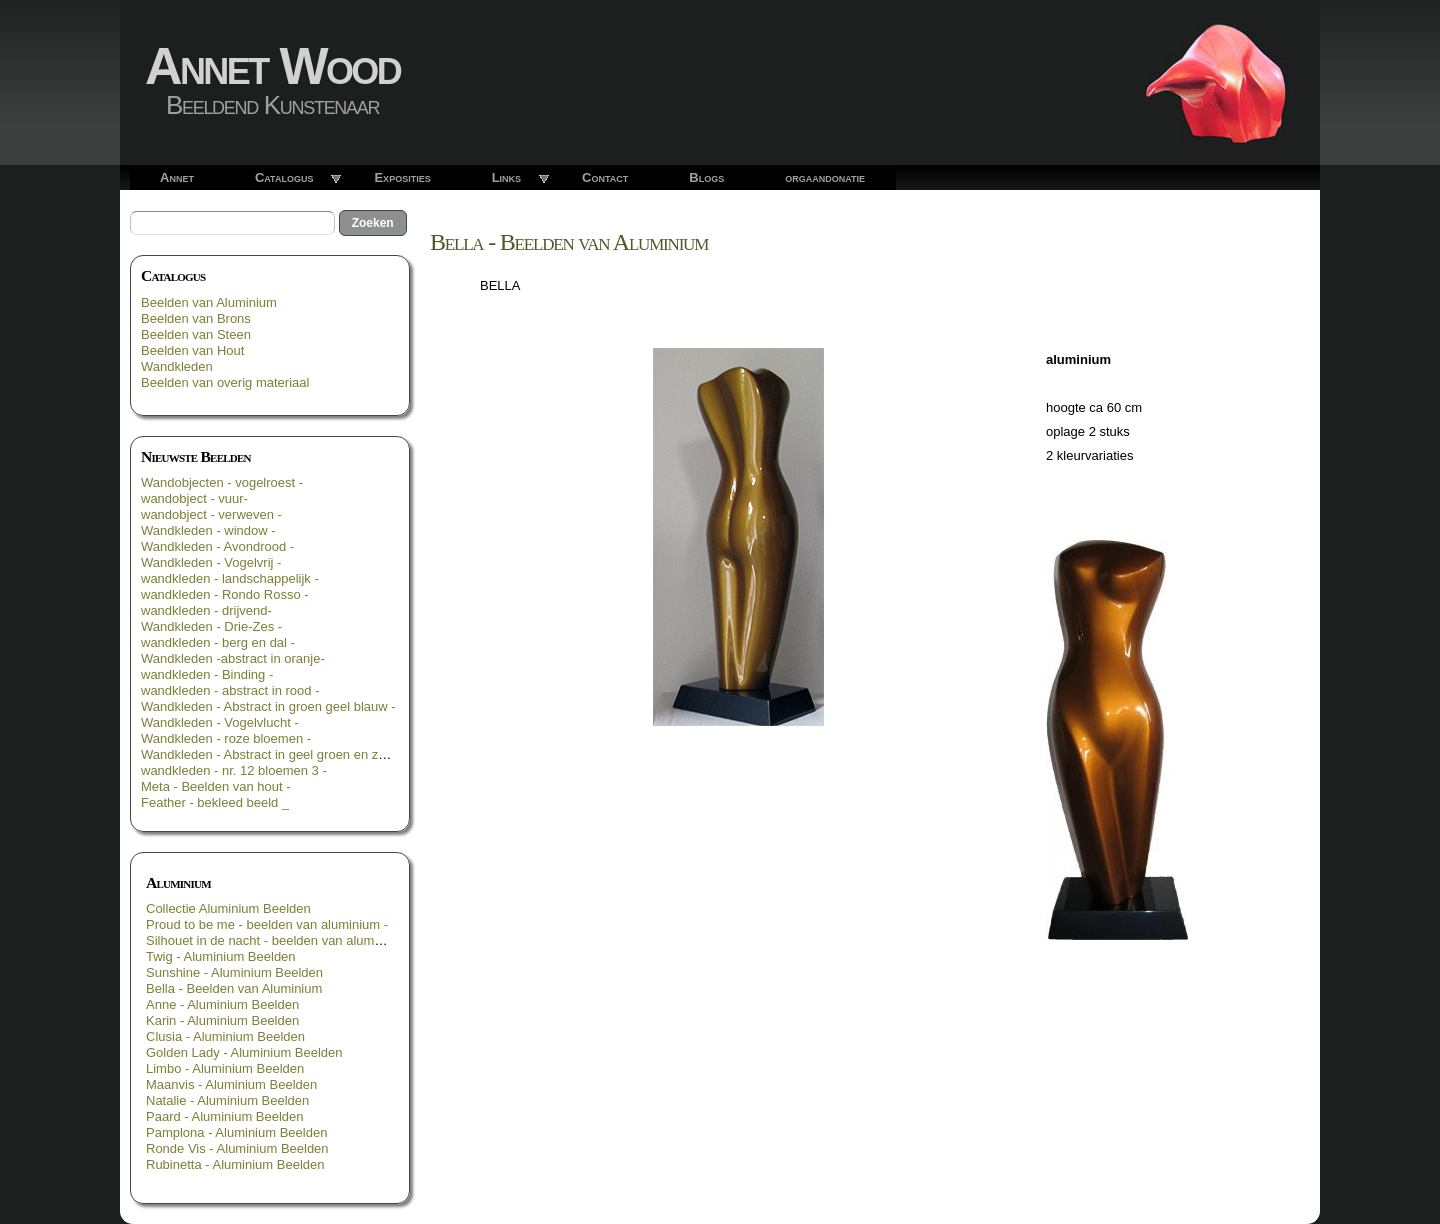 Image resolution: width=1440 pixels, height=1224 pixels. Describe the element at coordinates (192, 350) in the screenshot. I see `Beelden van Hout` at that location.